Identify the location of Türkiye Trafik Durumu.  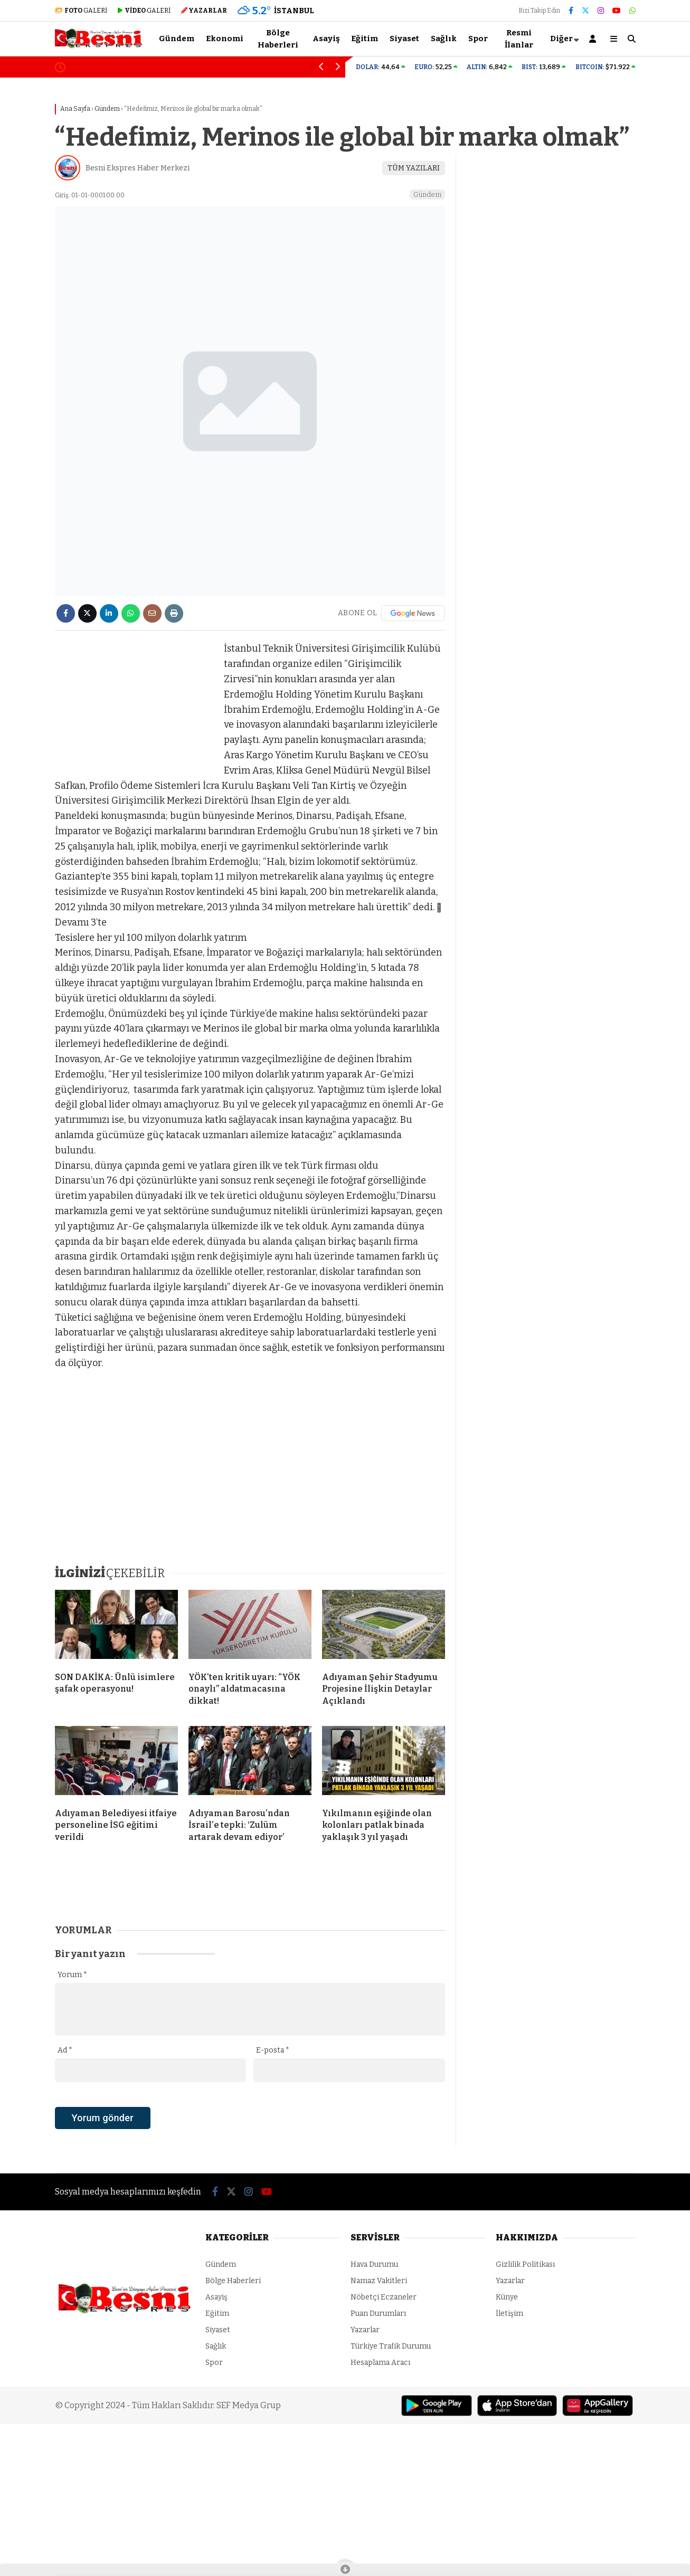
(391, 2346).